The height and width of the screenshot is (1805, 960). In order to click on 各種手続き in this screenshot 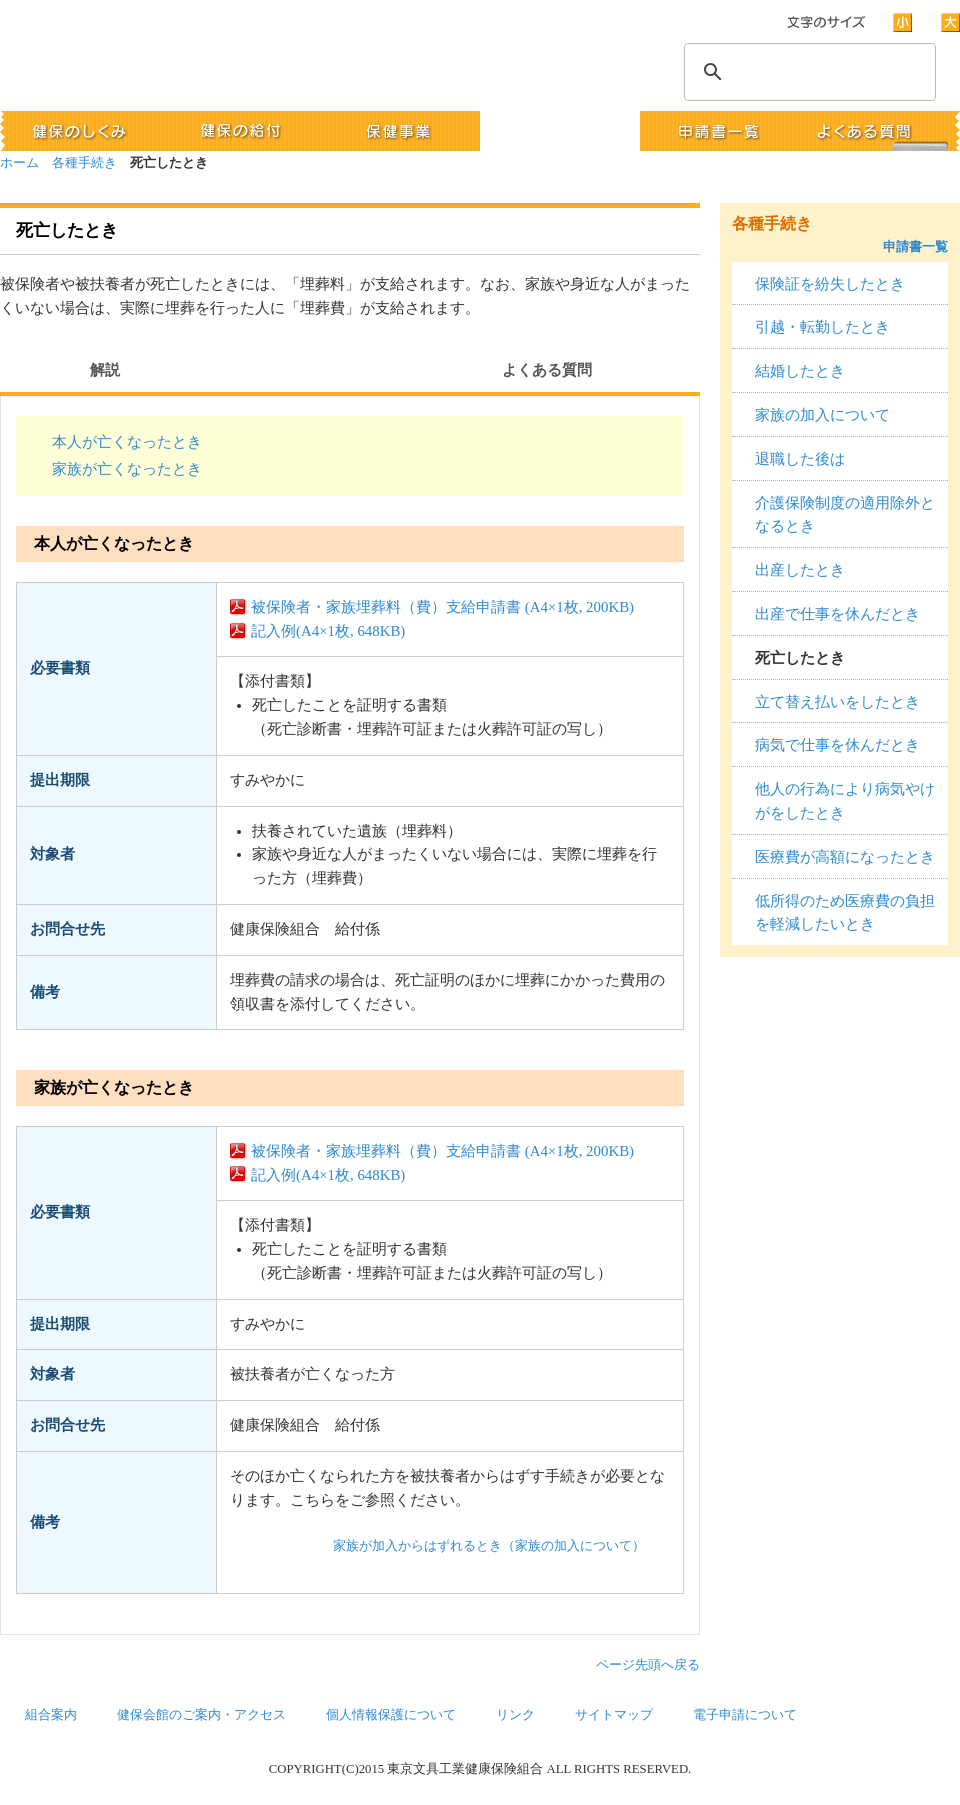, I will do `click(84, 163)`.